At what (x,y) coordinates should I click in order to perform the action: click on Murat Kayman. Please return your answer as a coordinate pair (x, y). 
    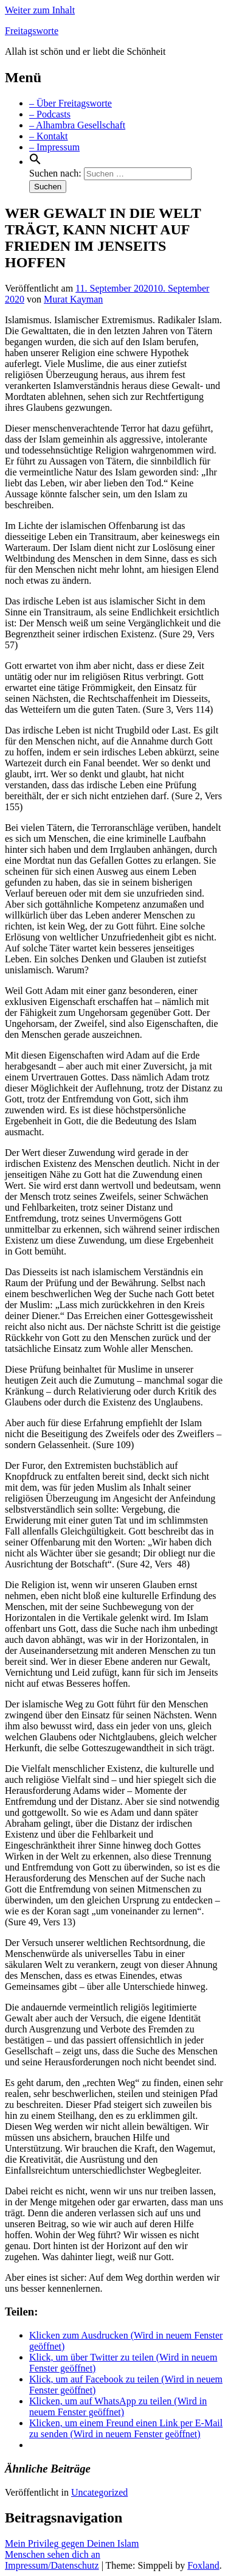
    Looking at the image, I should click on (73, 299).